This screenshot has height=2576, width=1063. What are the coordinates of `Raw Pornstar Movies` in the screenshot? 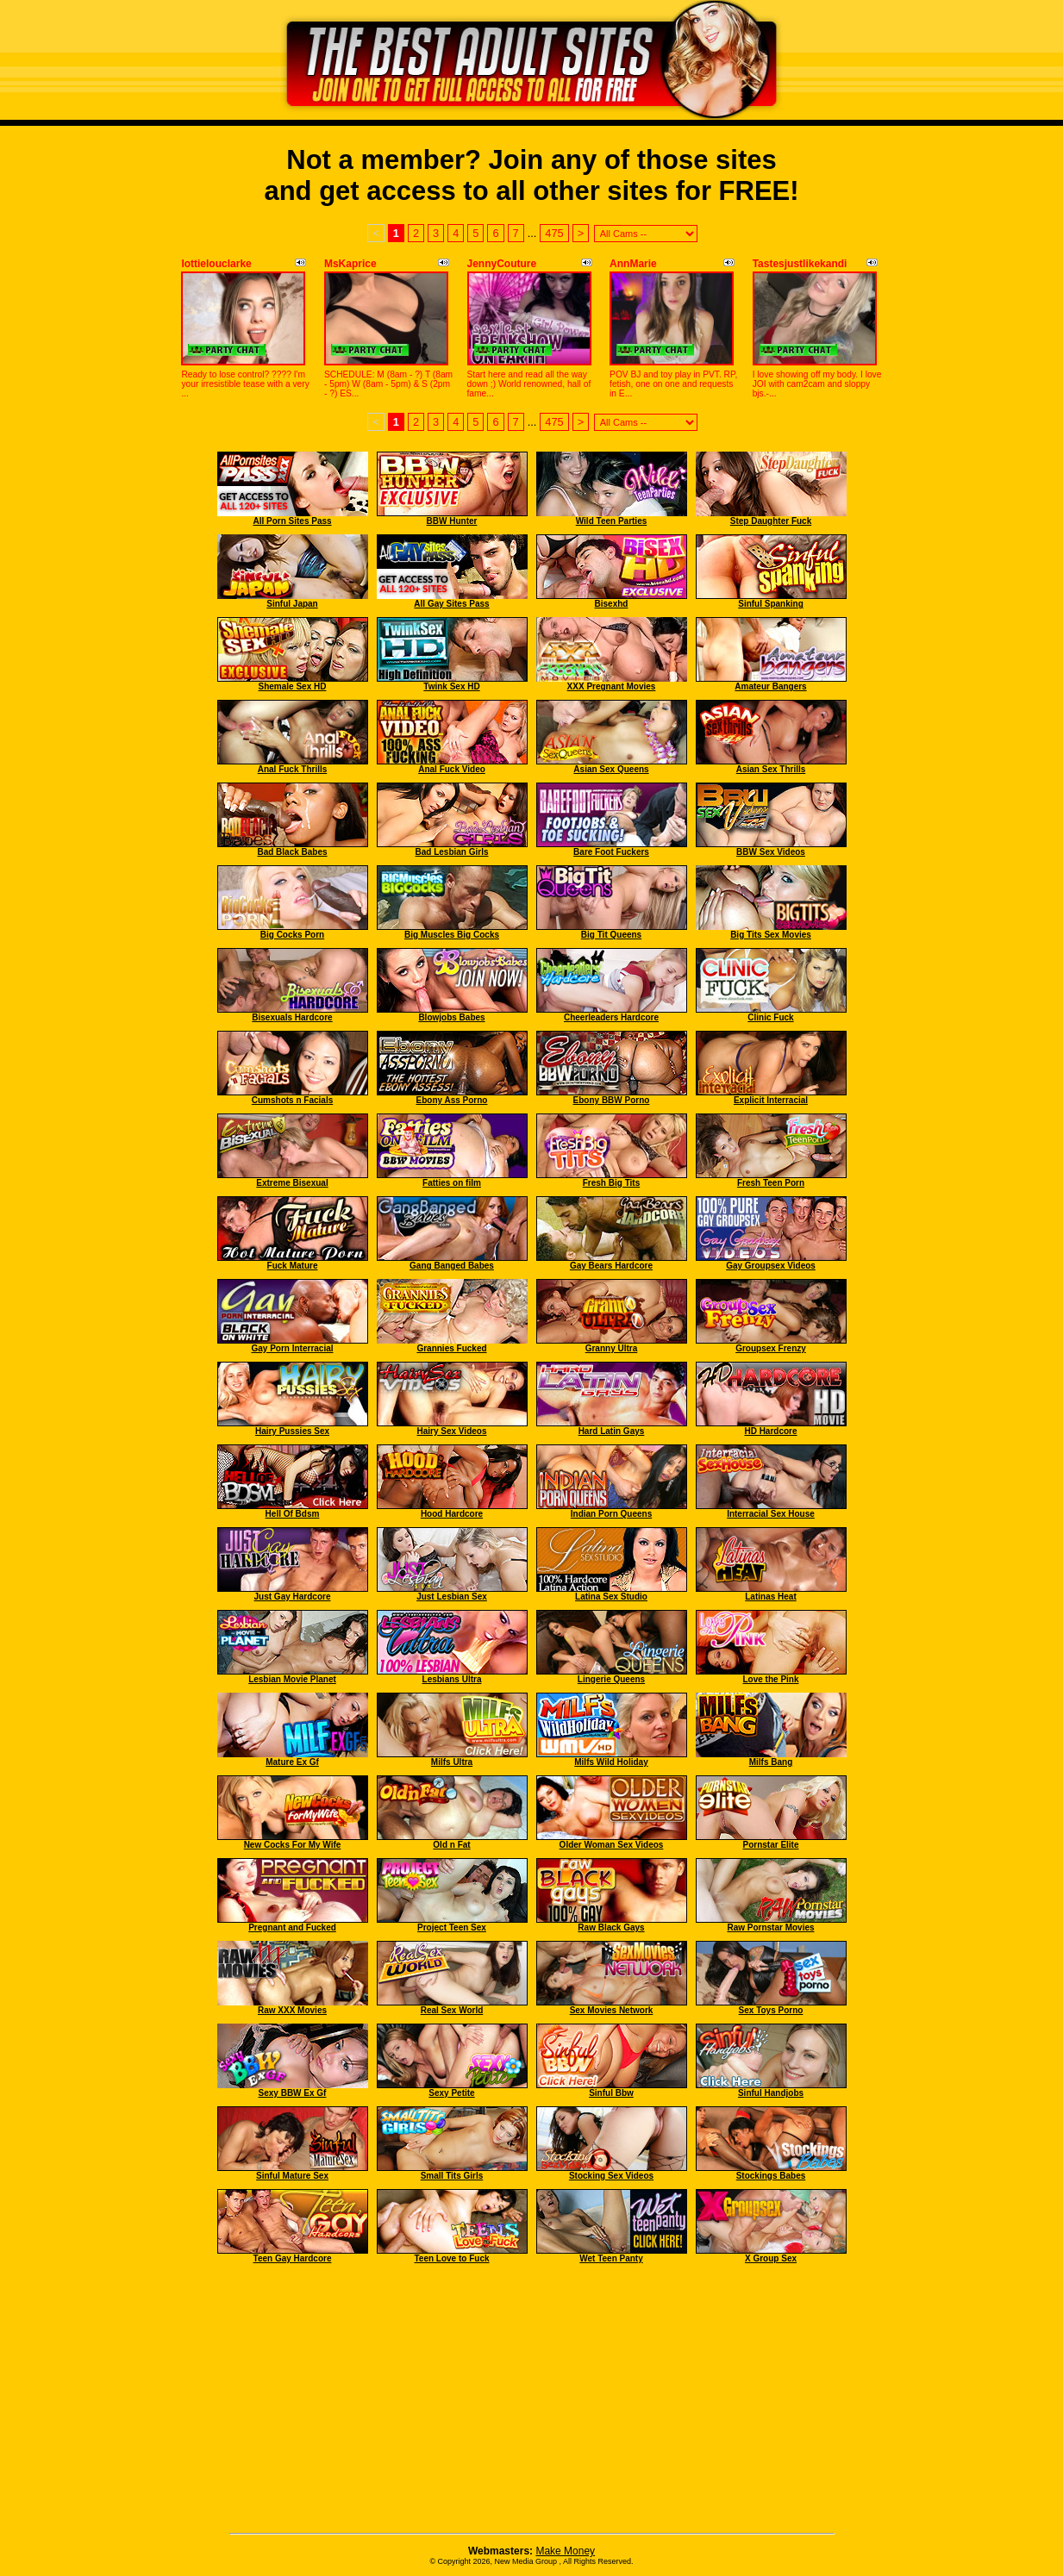 It's located at (770, 1927).